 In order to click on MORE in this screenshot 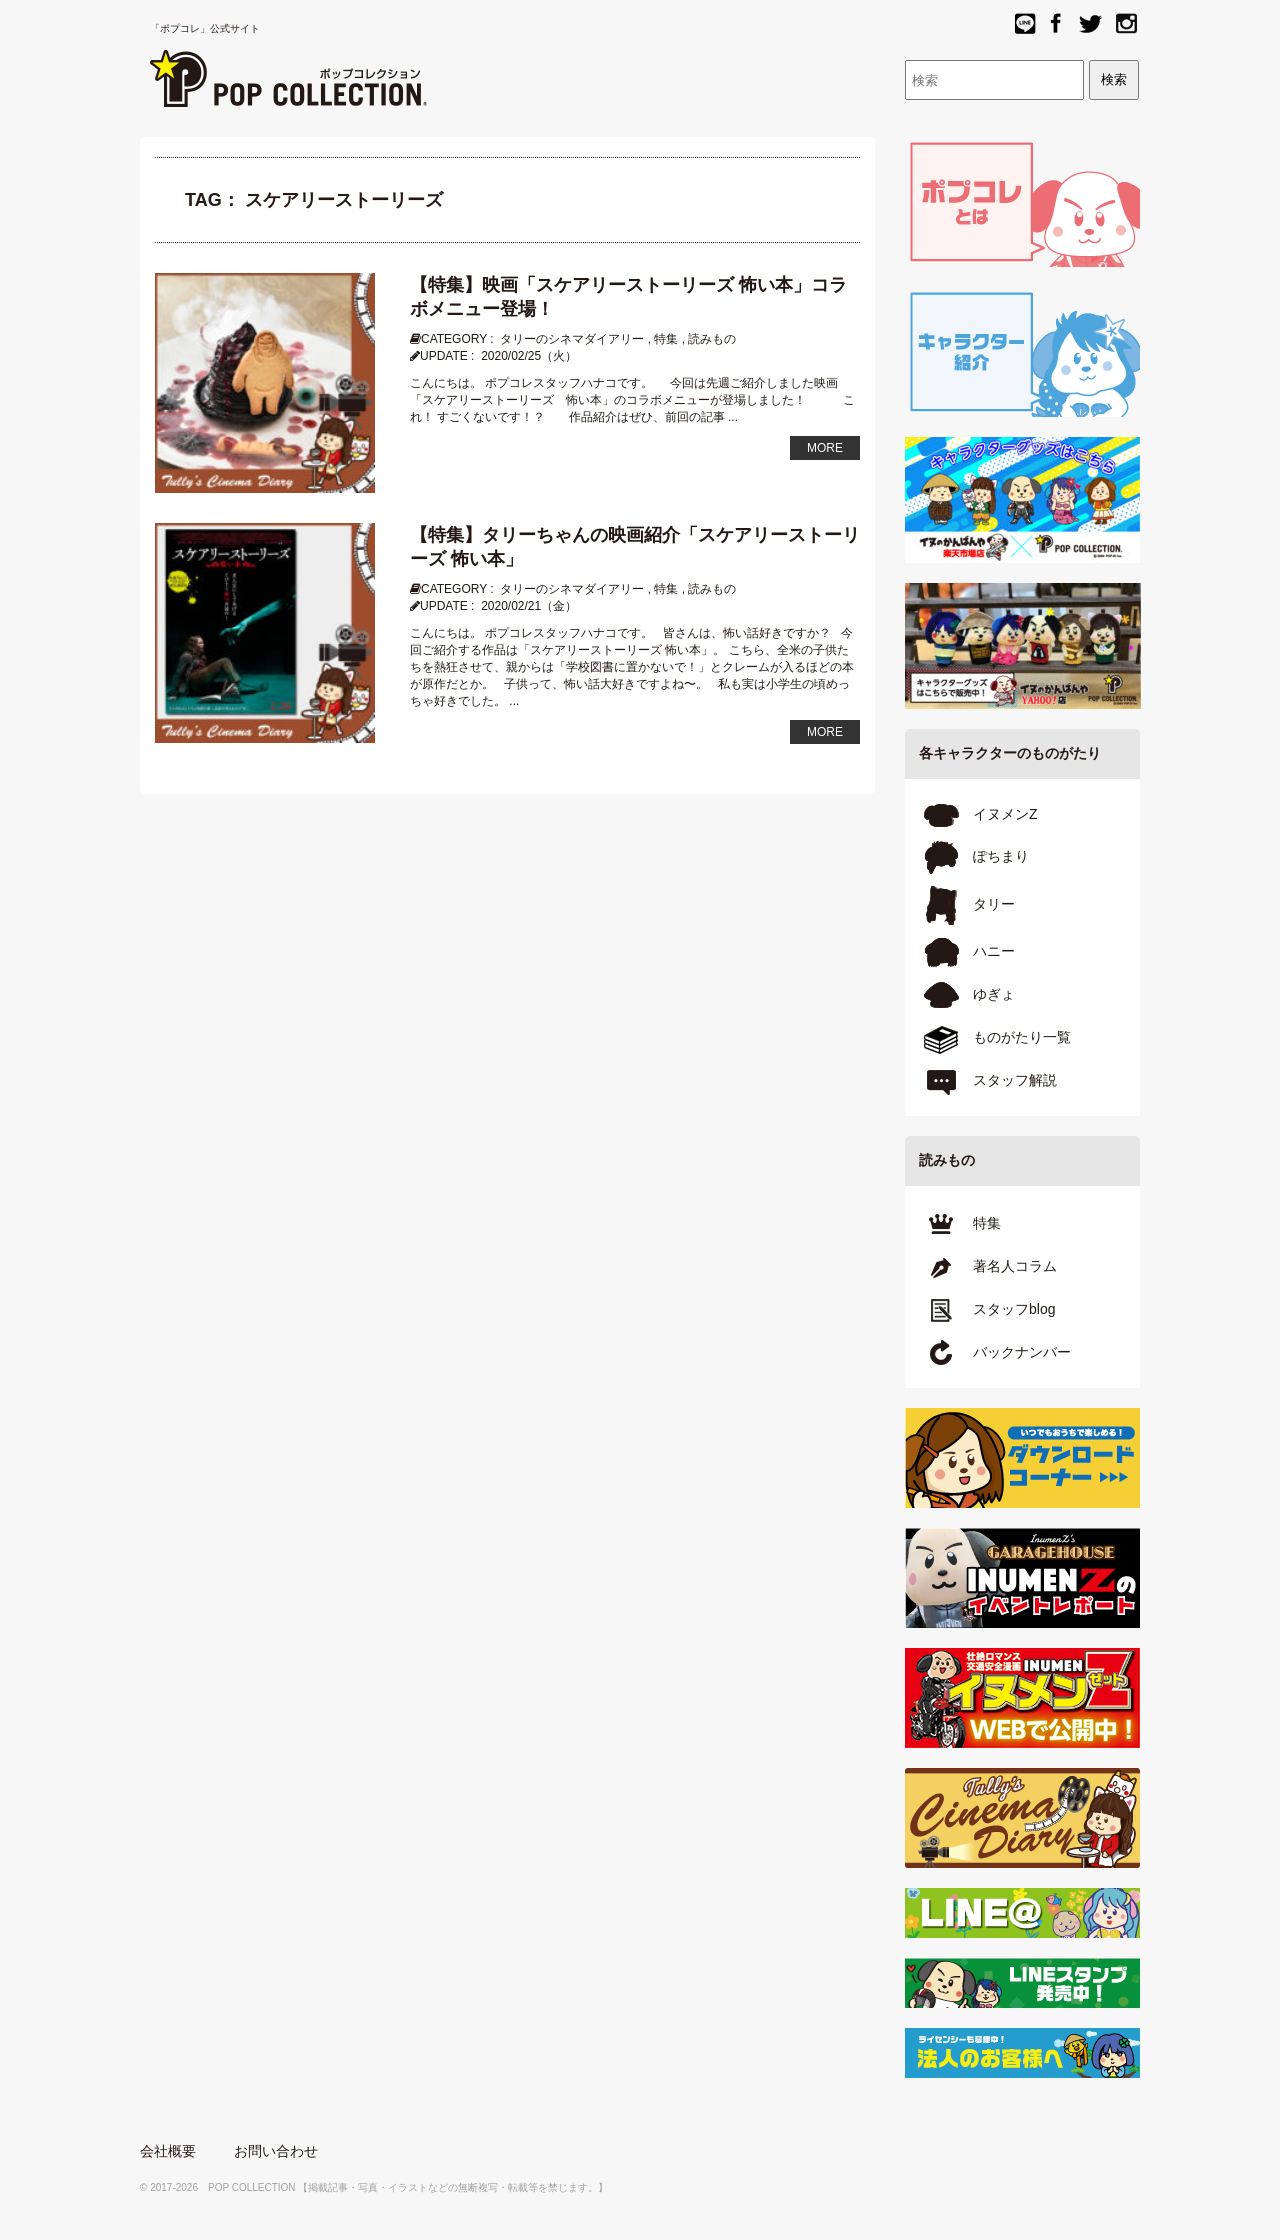, I will do `click(825, 448)`.